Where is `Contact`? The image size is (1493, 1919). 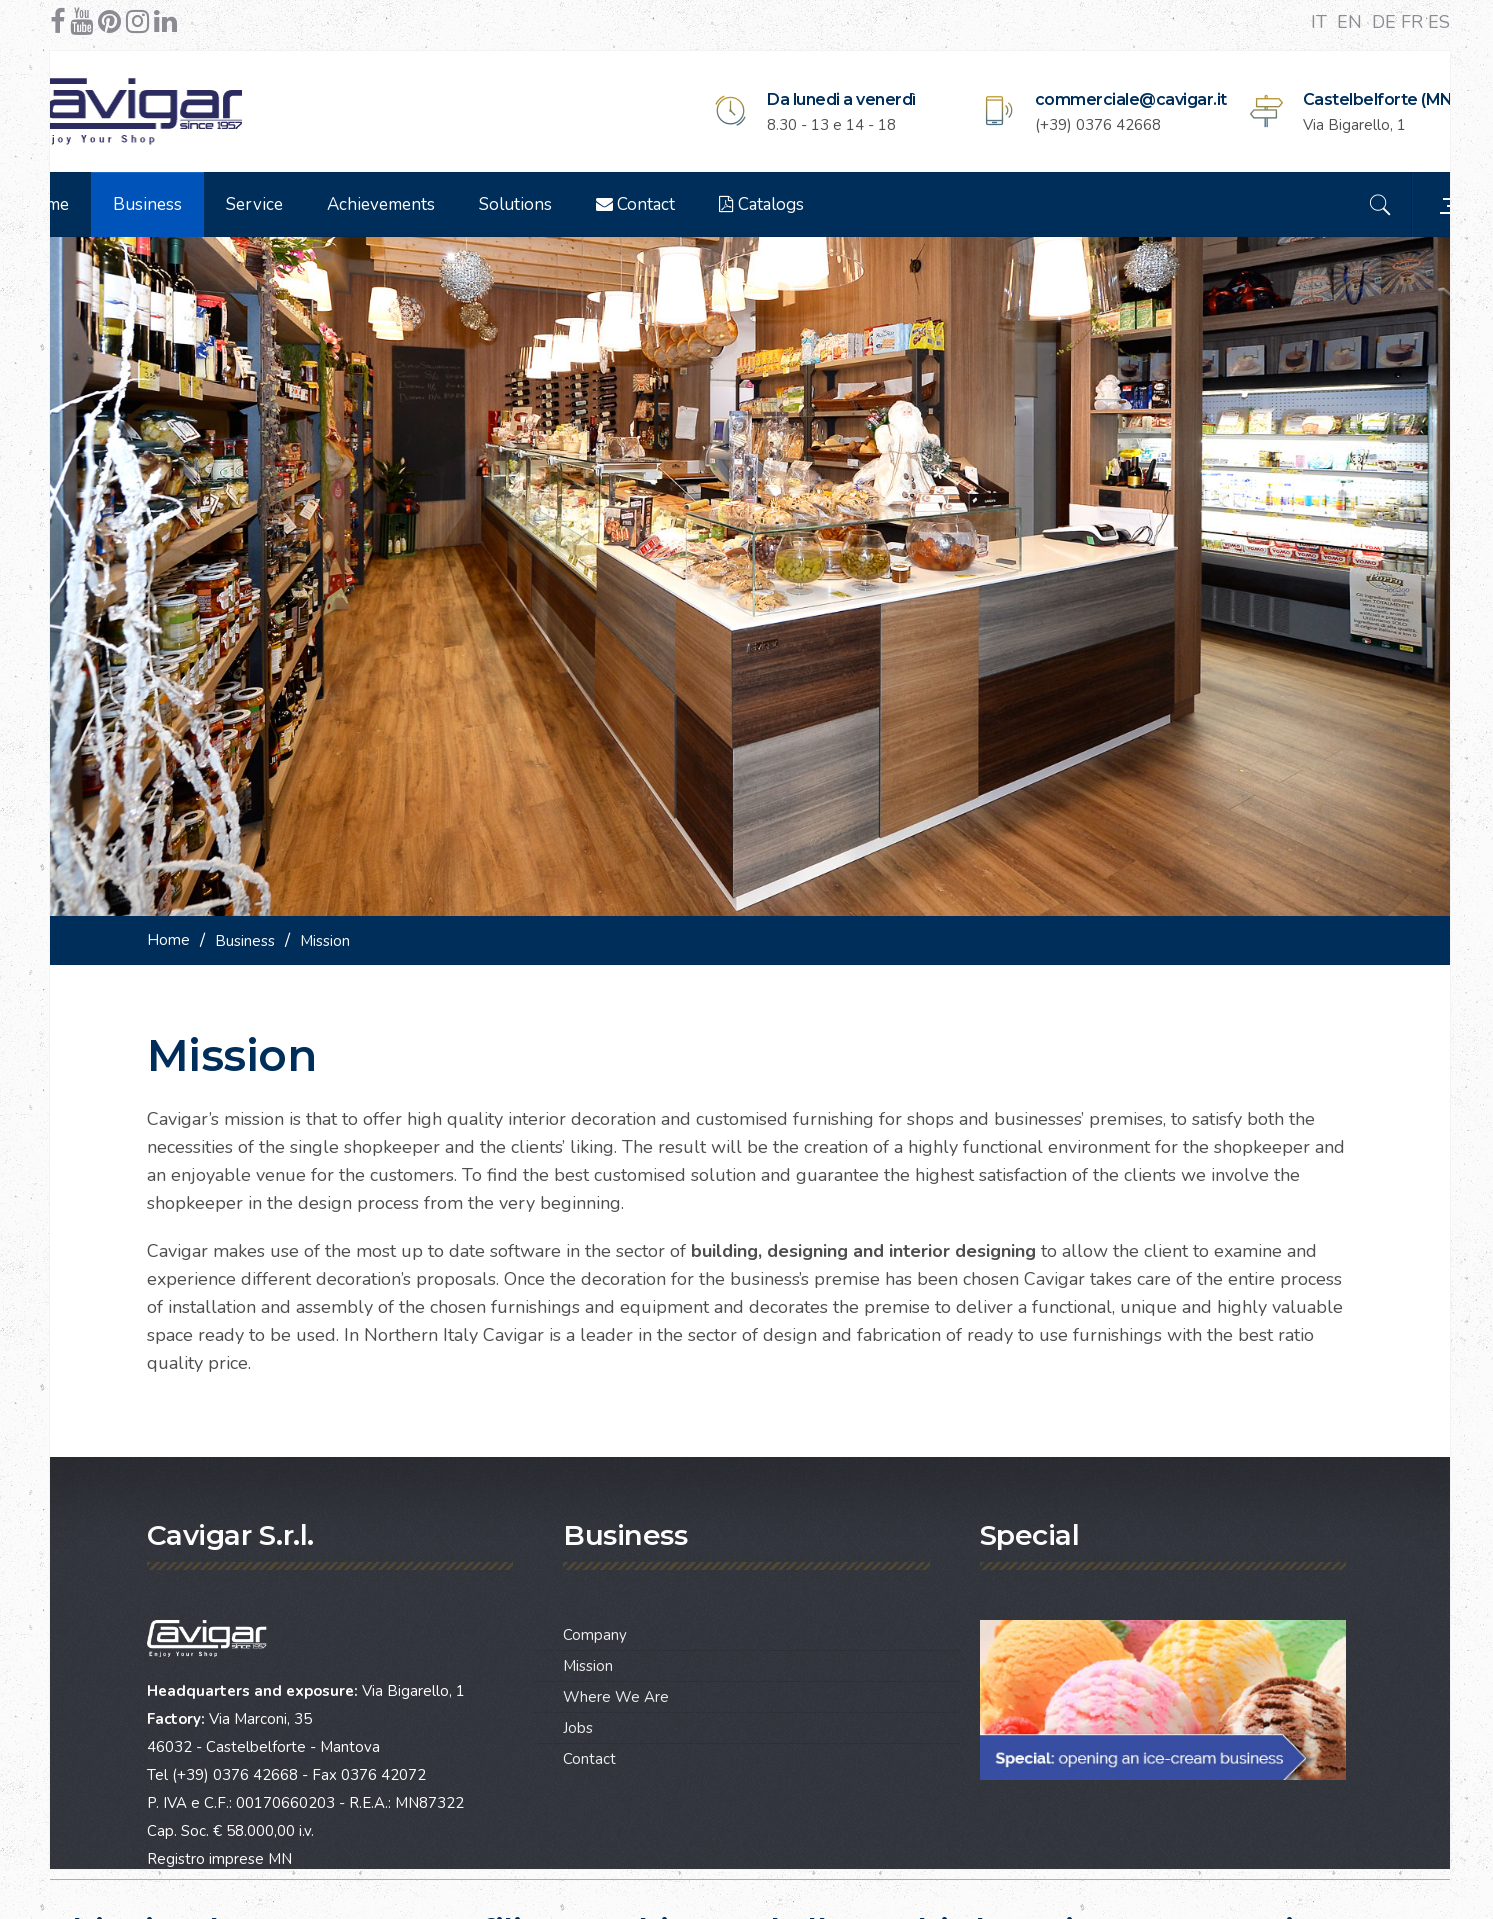
Contact is located at coordinates (685, 204).